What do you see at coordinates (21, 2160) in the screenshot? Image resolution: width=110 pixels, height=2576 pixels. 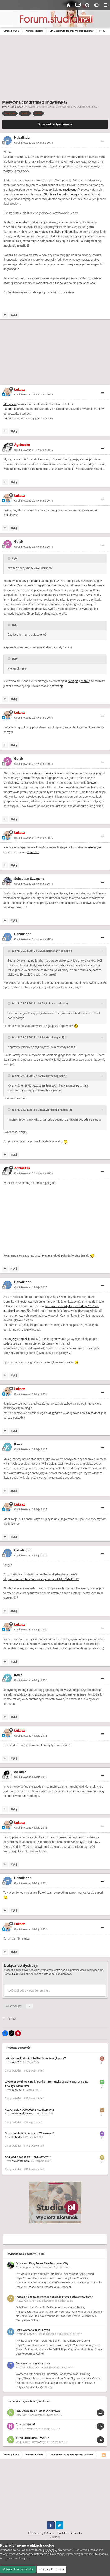 I see `violettatamara` at bounding box center [21, 2160].